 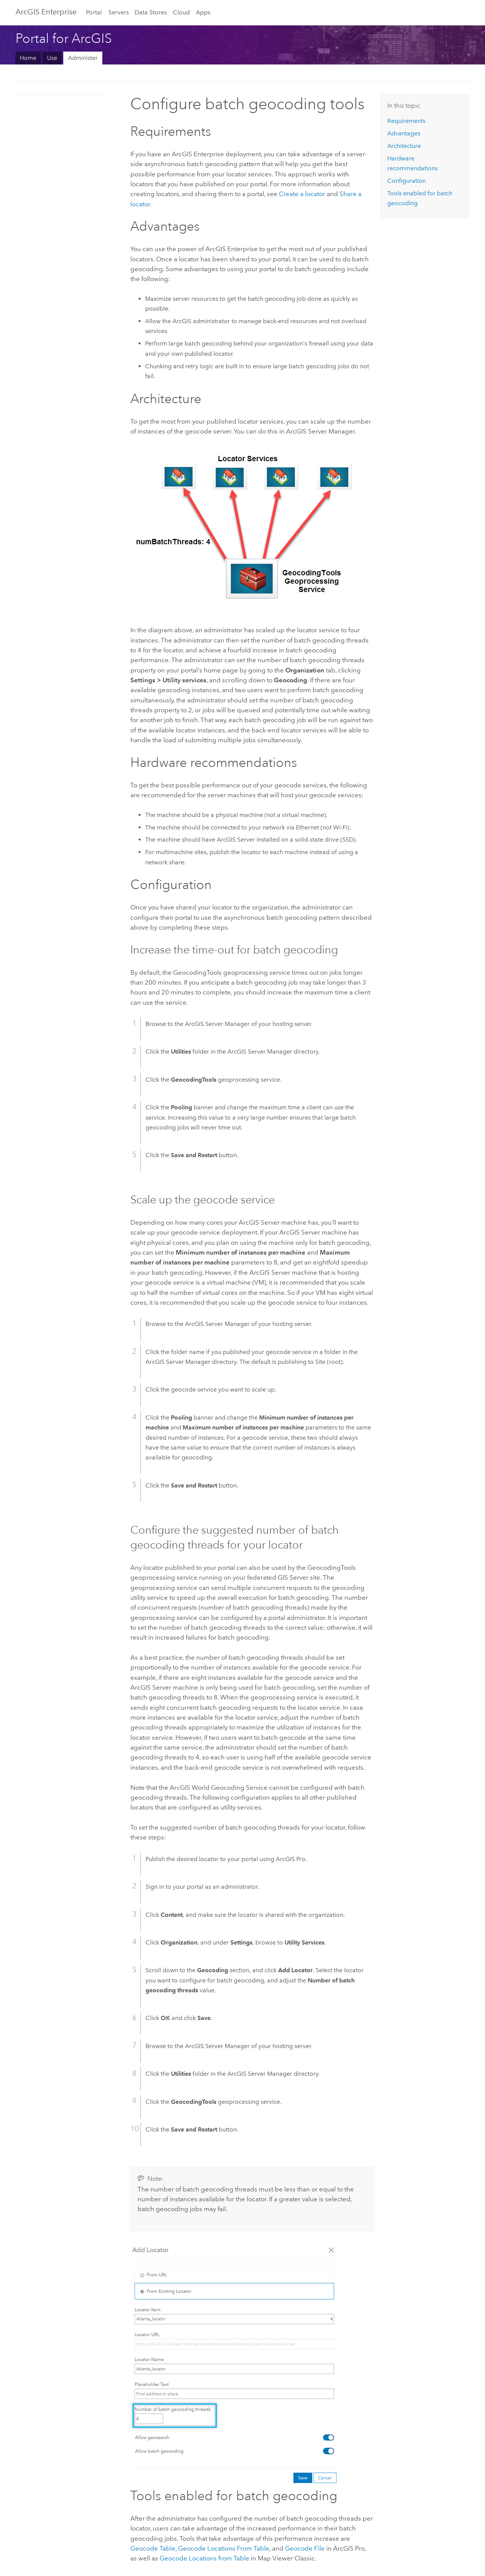 I want to click on Geocode File, so click(x=305, y=2548).